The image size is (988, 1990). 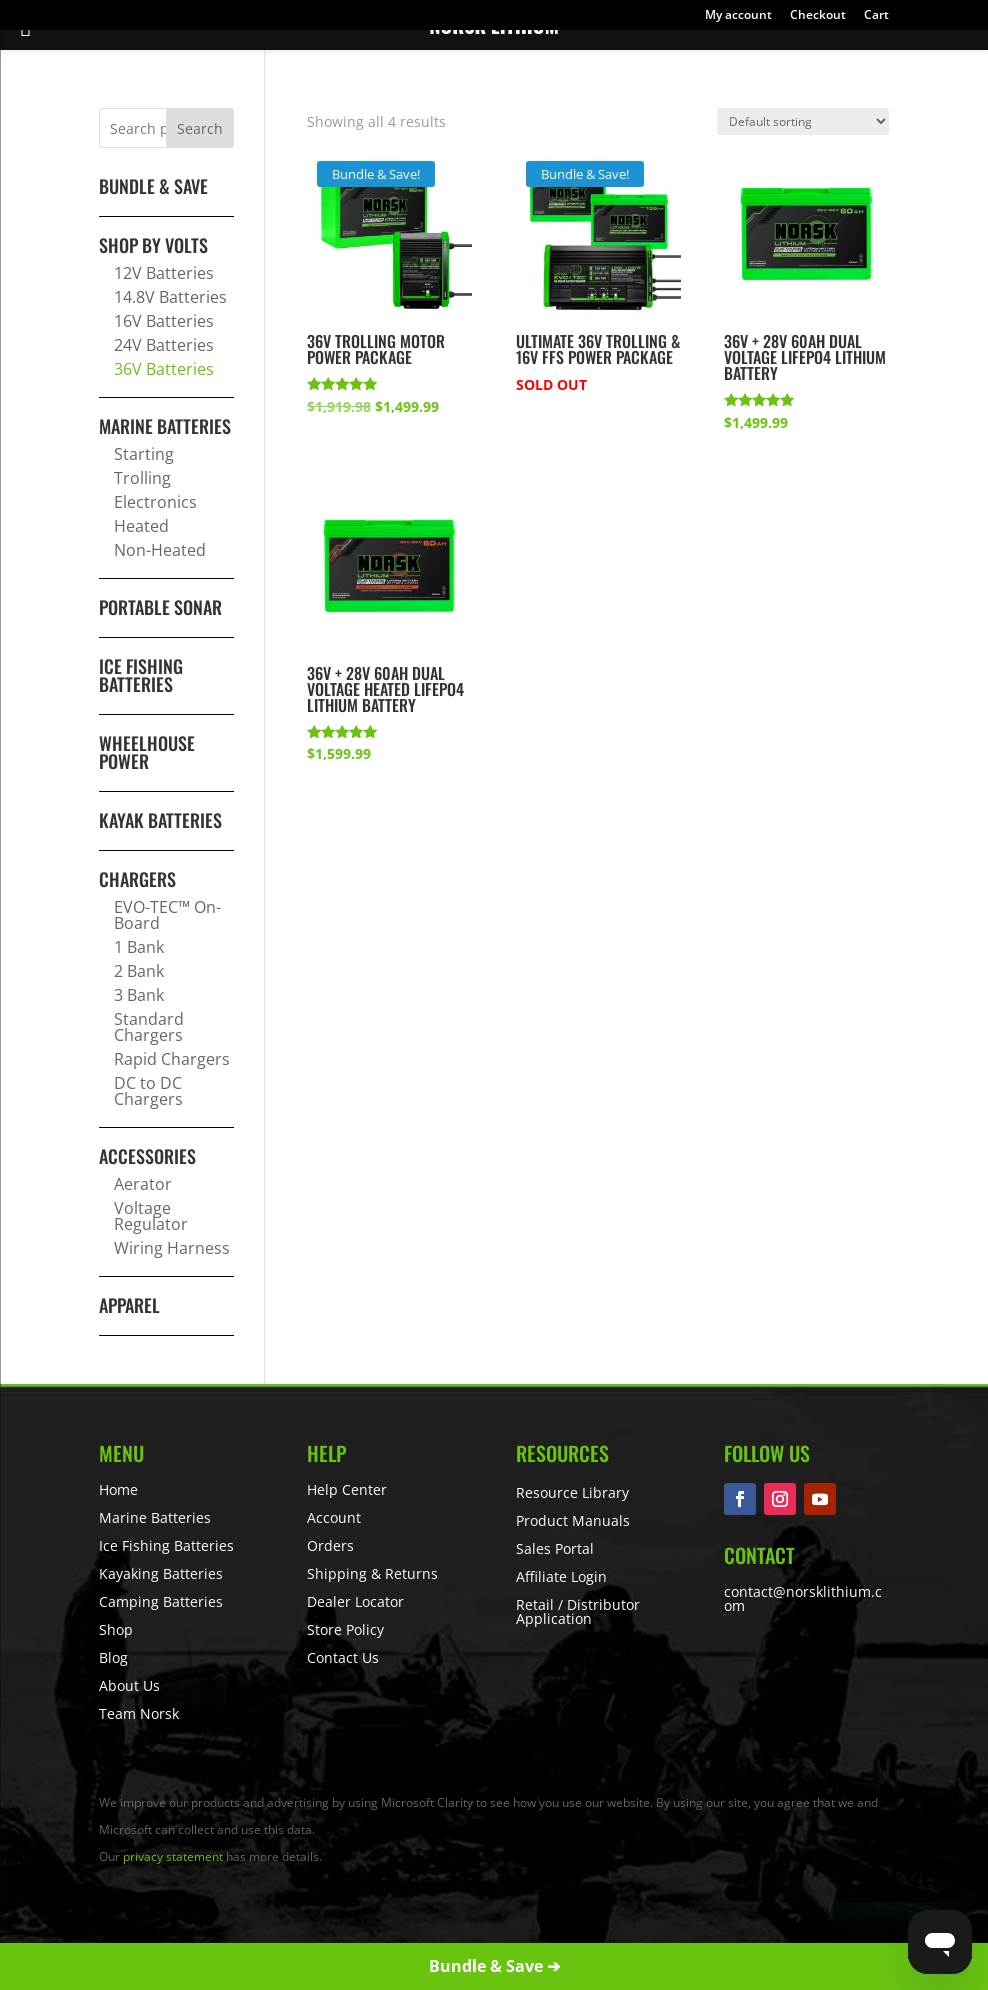 I want to click on Starting, so click(x=144, y=454).